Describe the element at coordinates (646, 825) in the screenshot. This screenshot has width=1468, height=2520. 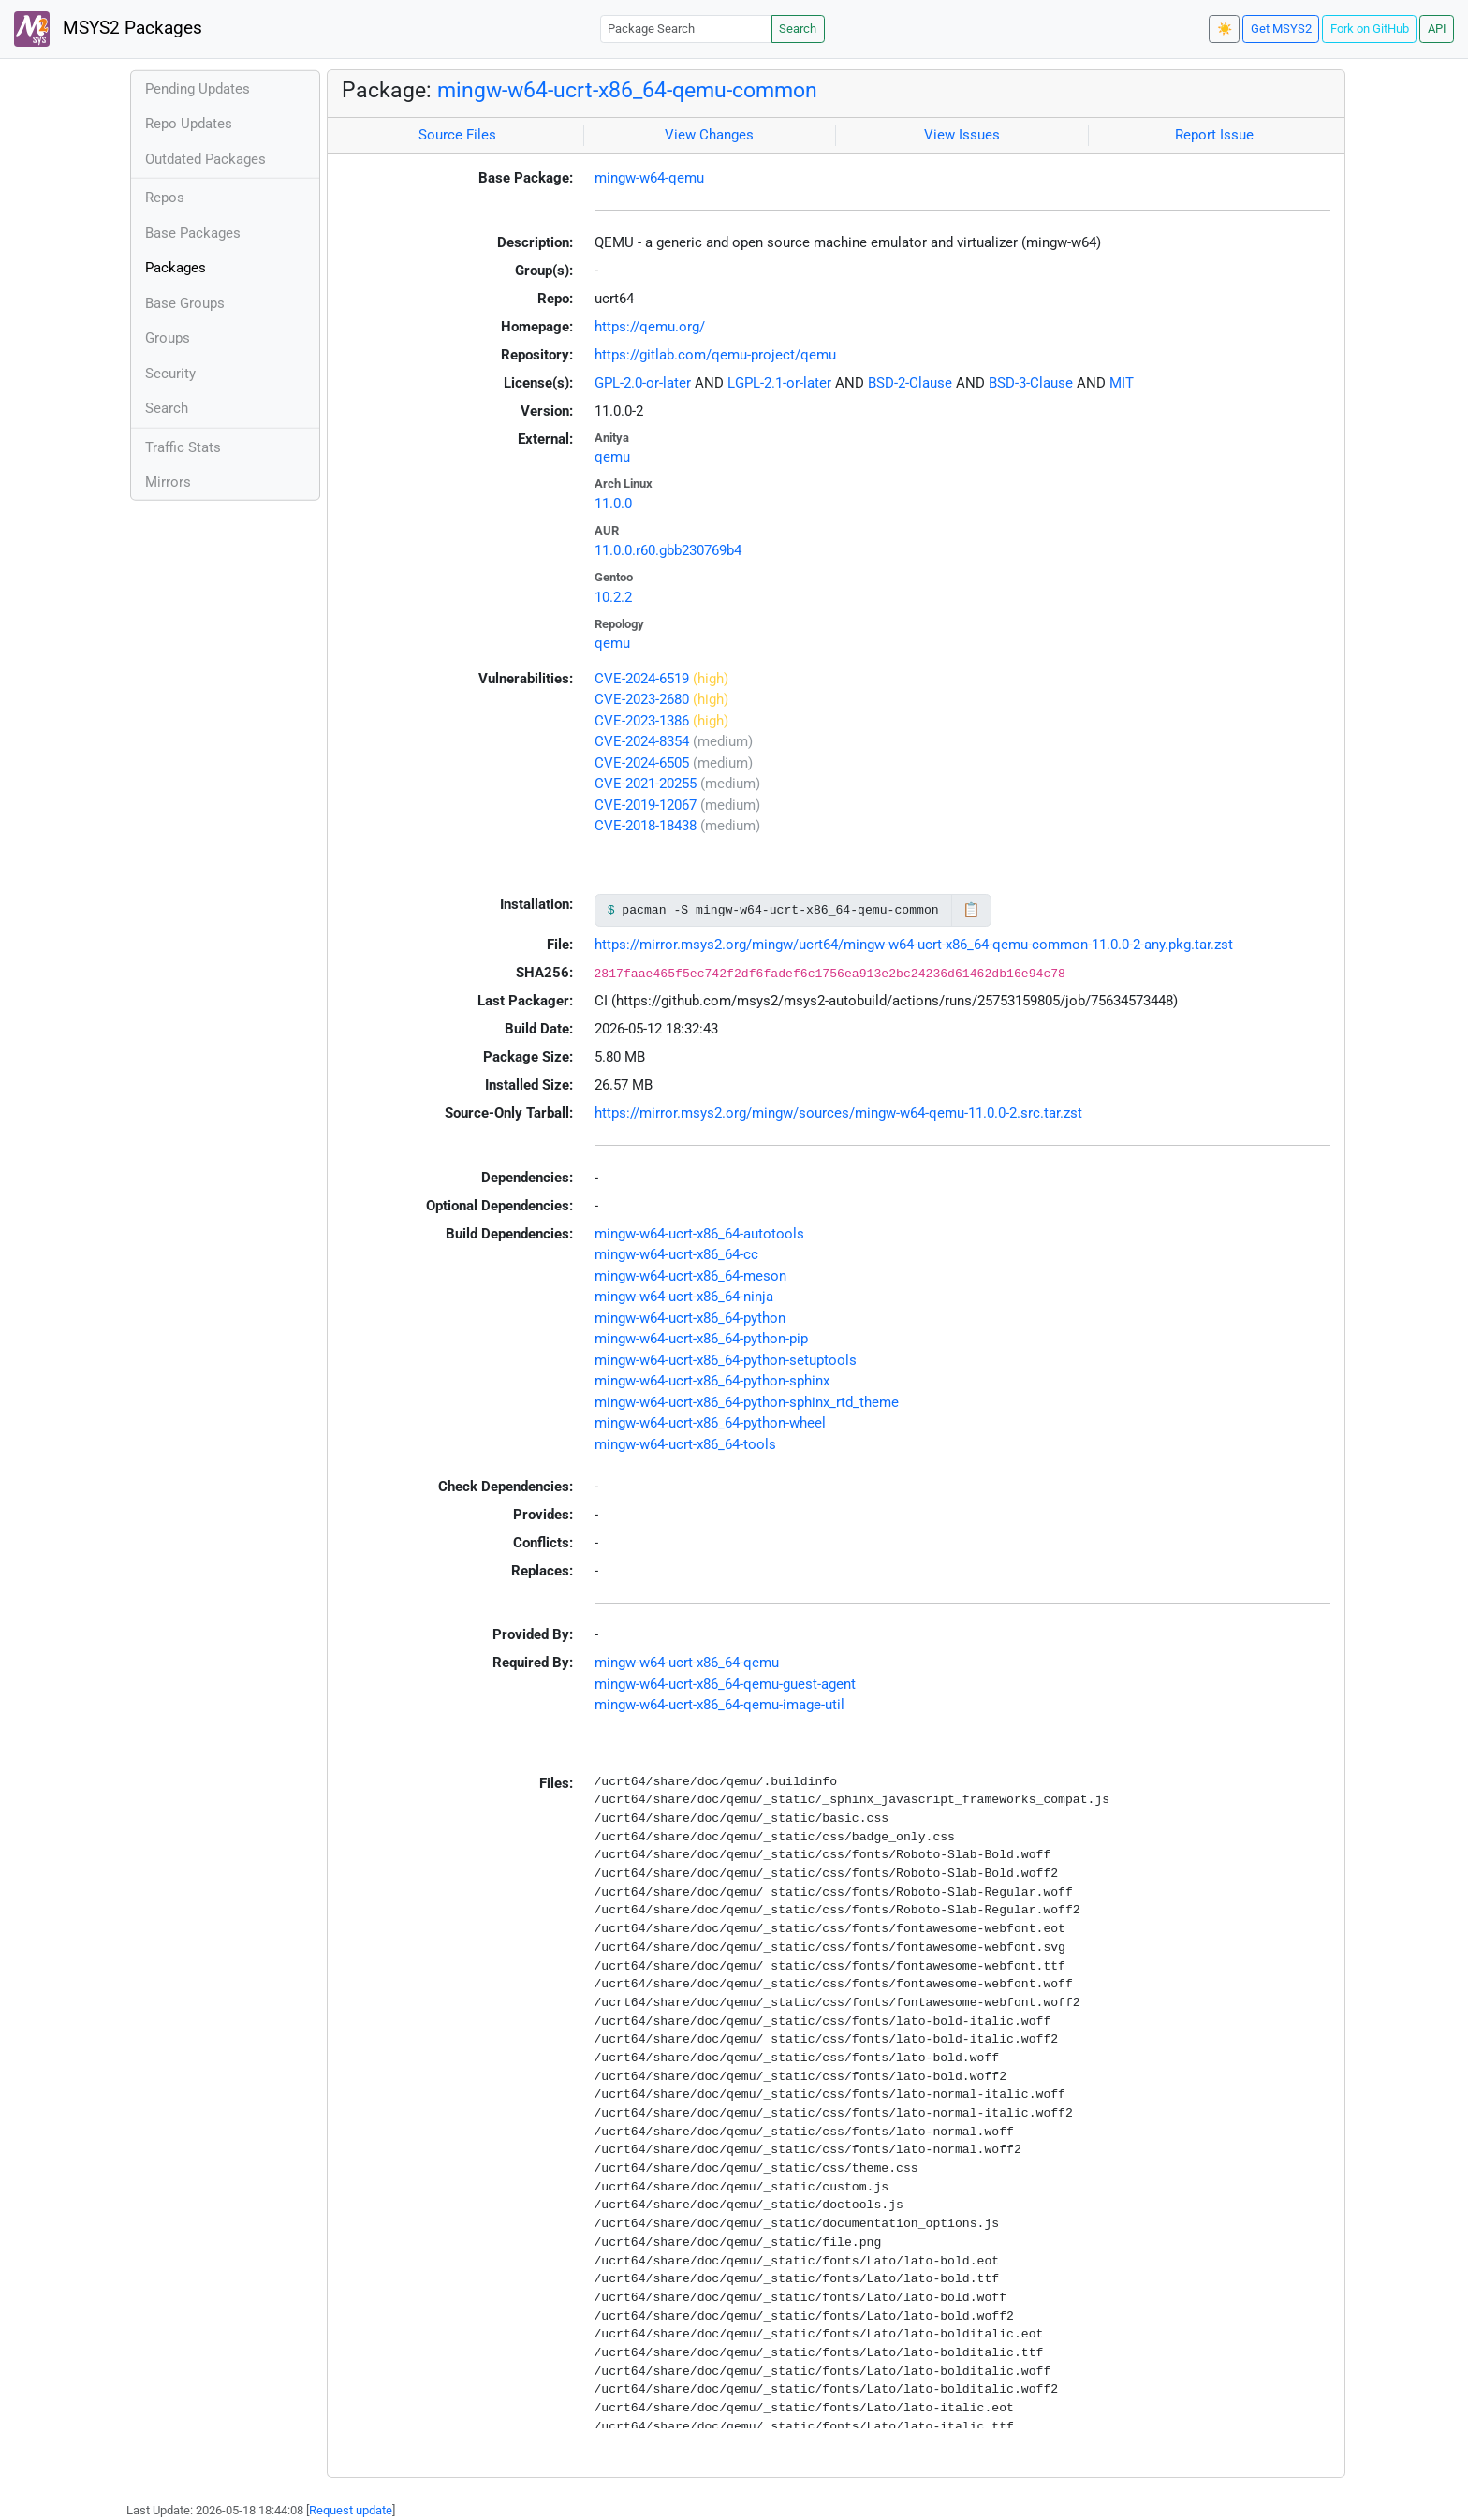
I see `CVE-2018-18438` at that location.